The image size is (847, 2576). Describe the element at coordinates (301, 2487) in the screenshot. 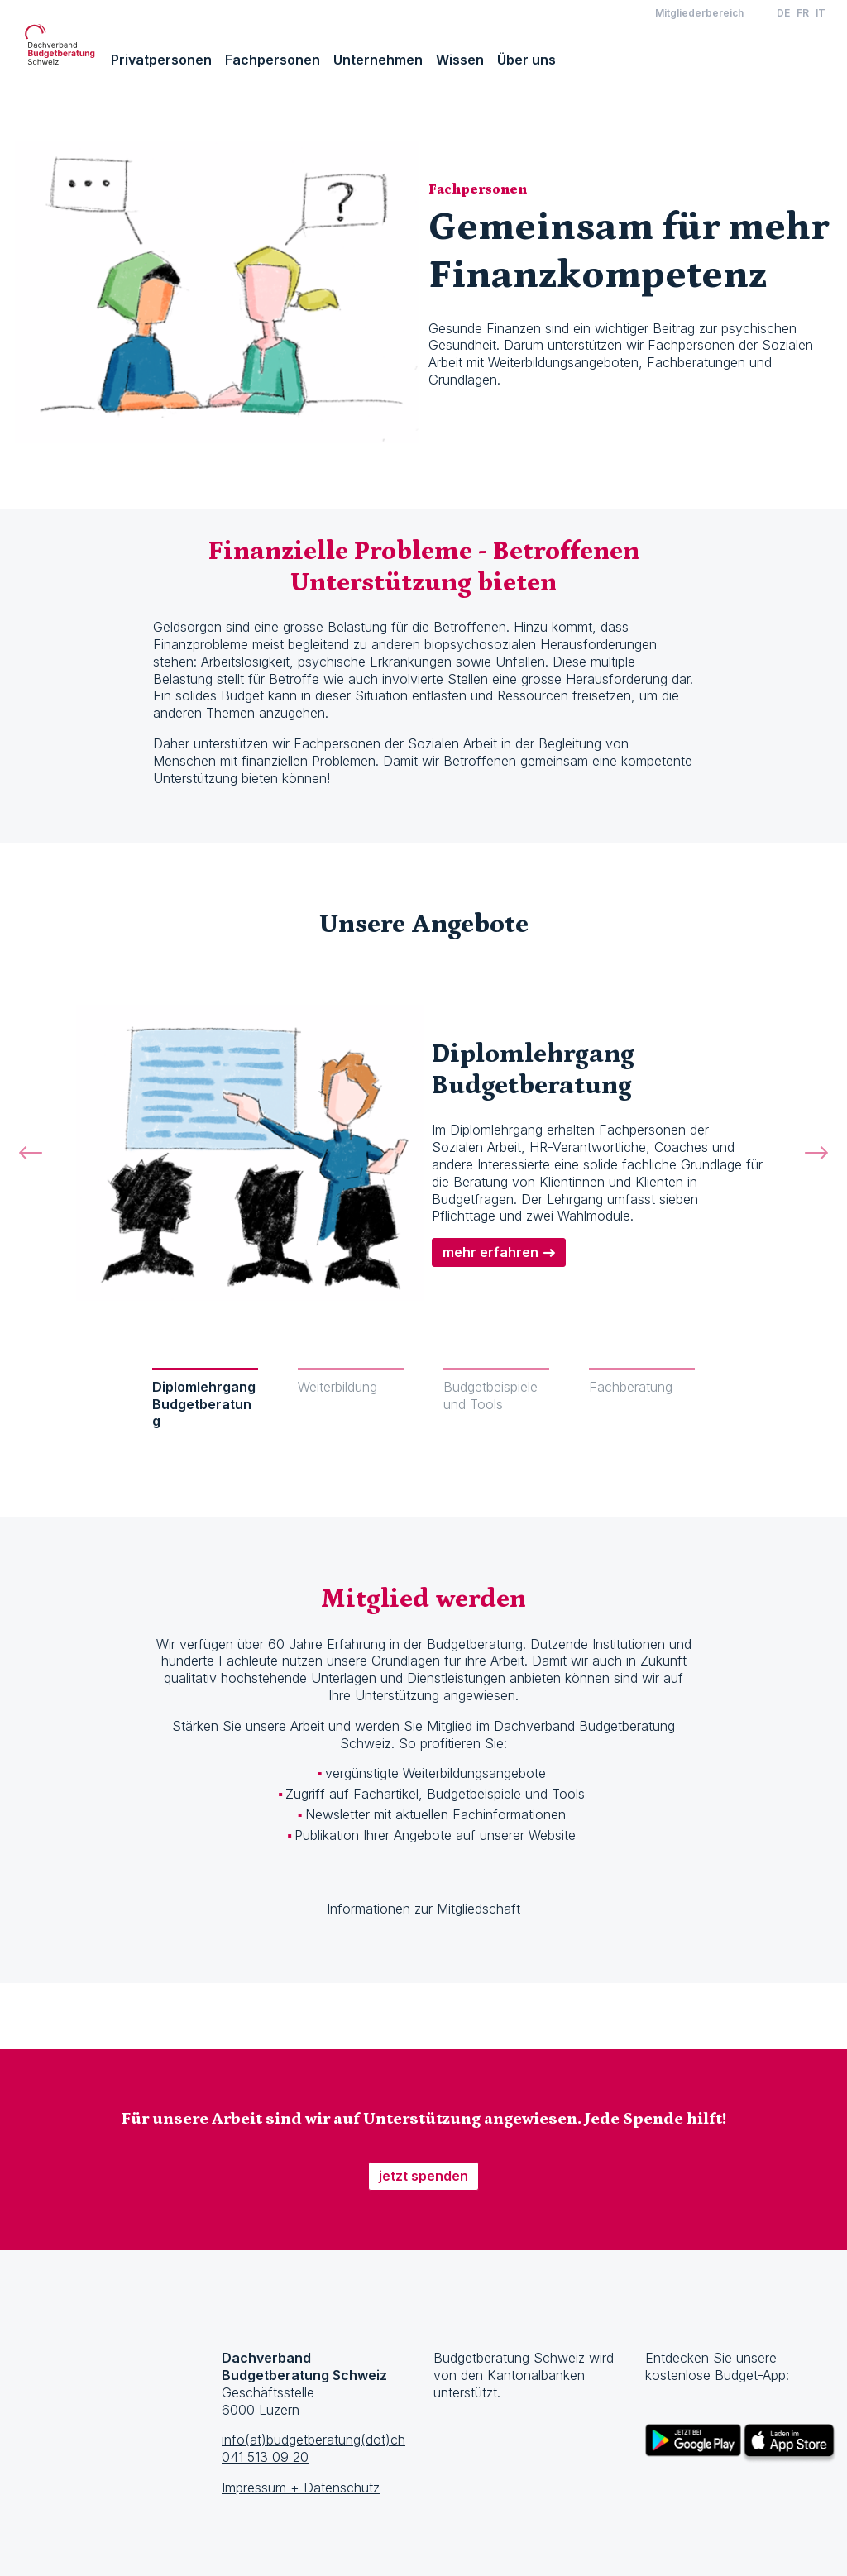

I see `Impressum + Datenschutz` at that location.